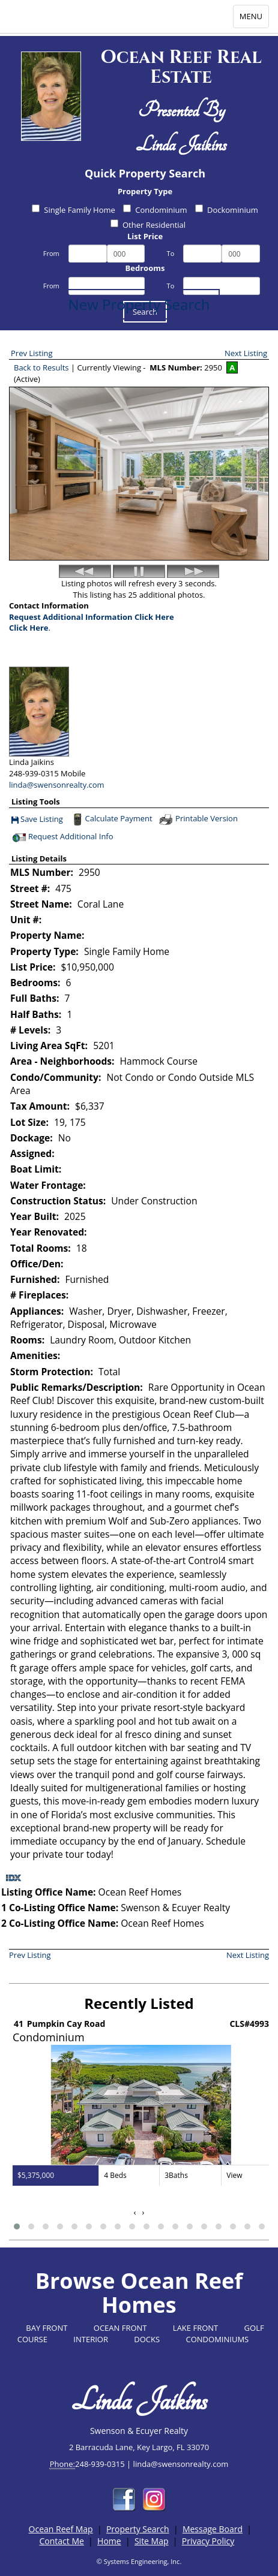 The image size is (278, 2576). What do you see at coordinates (46, 2327) in the screenshot?
I see `BAY FRONT` at bounding box center [46, 2327].